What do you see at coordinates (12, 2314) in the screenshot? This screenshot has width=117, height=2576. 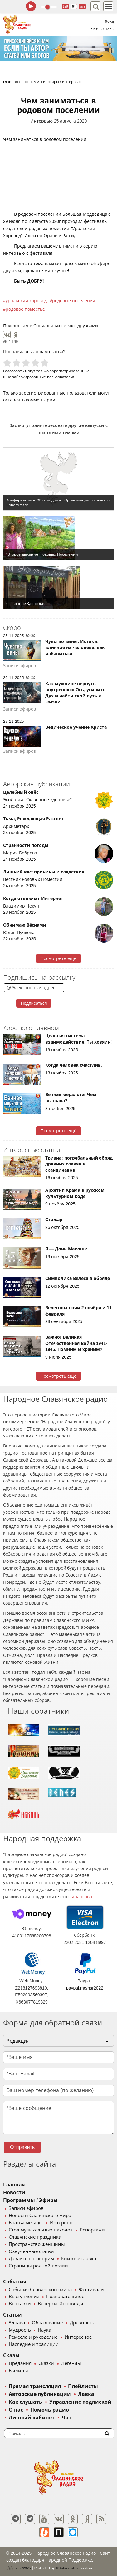 I see `Статьи` at bounding box center [12, 2314].